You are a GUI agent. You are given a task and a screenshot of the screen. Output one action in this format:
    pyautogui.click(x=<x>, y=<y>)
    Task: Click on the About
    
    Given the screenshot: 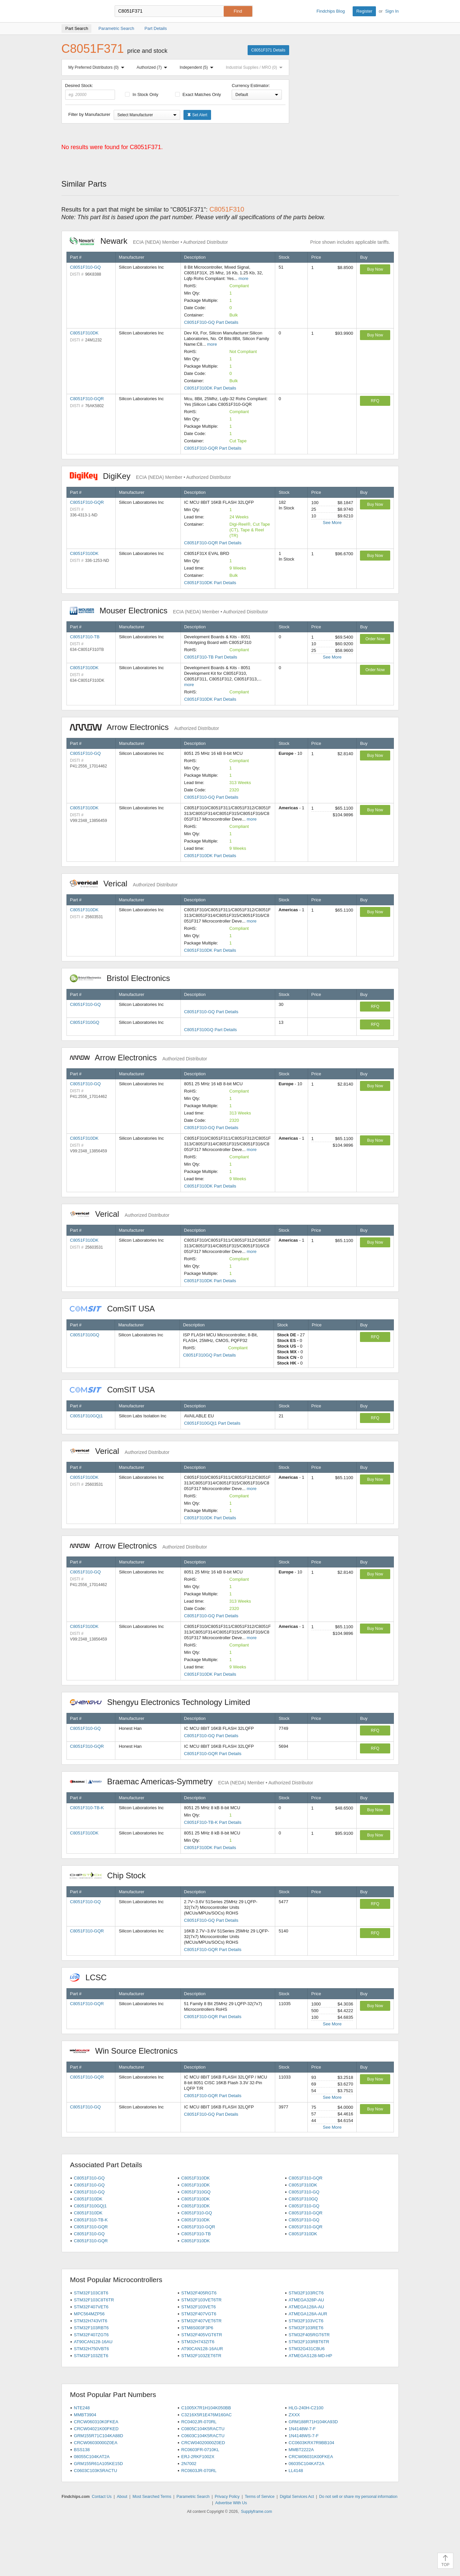 What is the action you would take?
    pyautogui.click(x=122, y=2496)
    